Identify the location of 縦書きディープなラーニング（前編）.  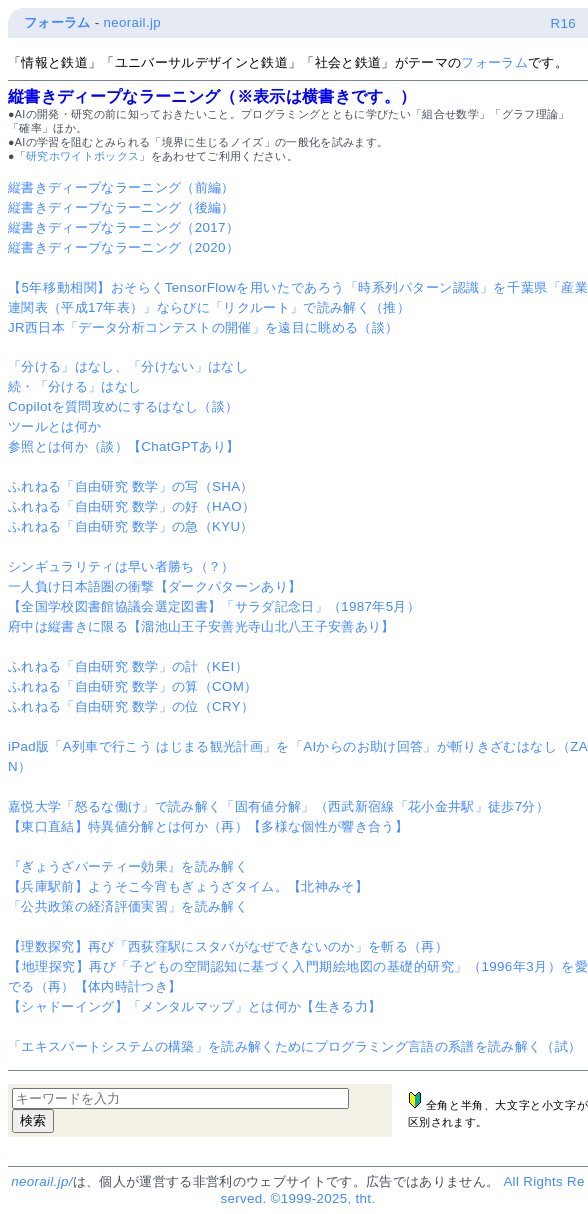
(121, 187).